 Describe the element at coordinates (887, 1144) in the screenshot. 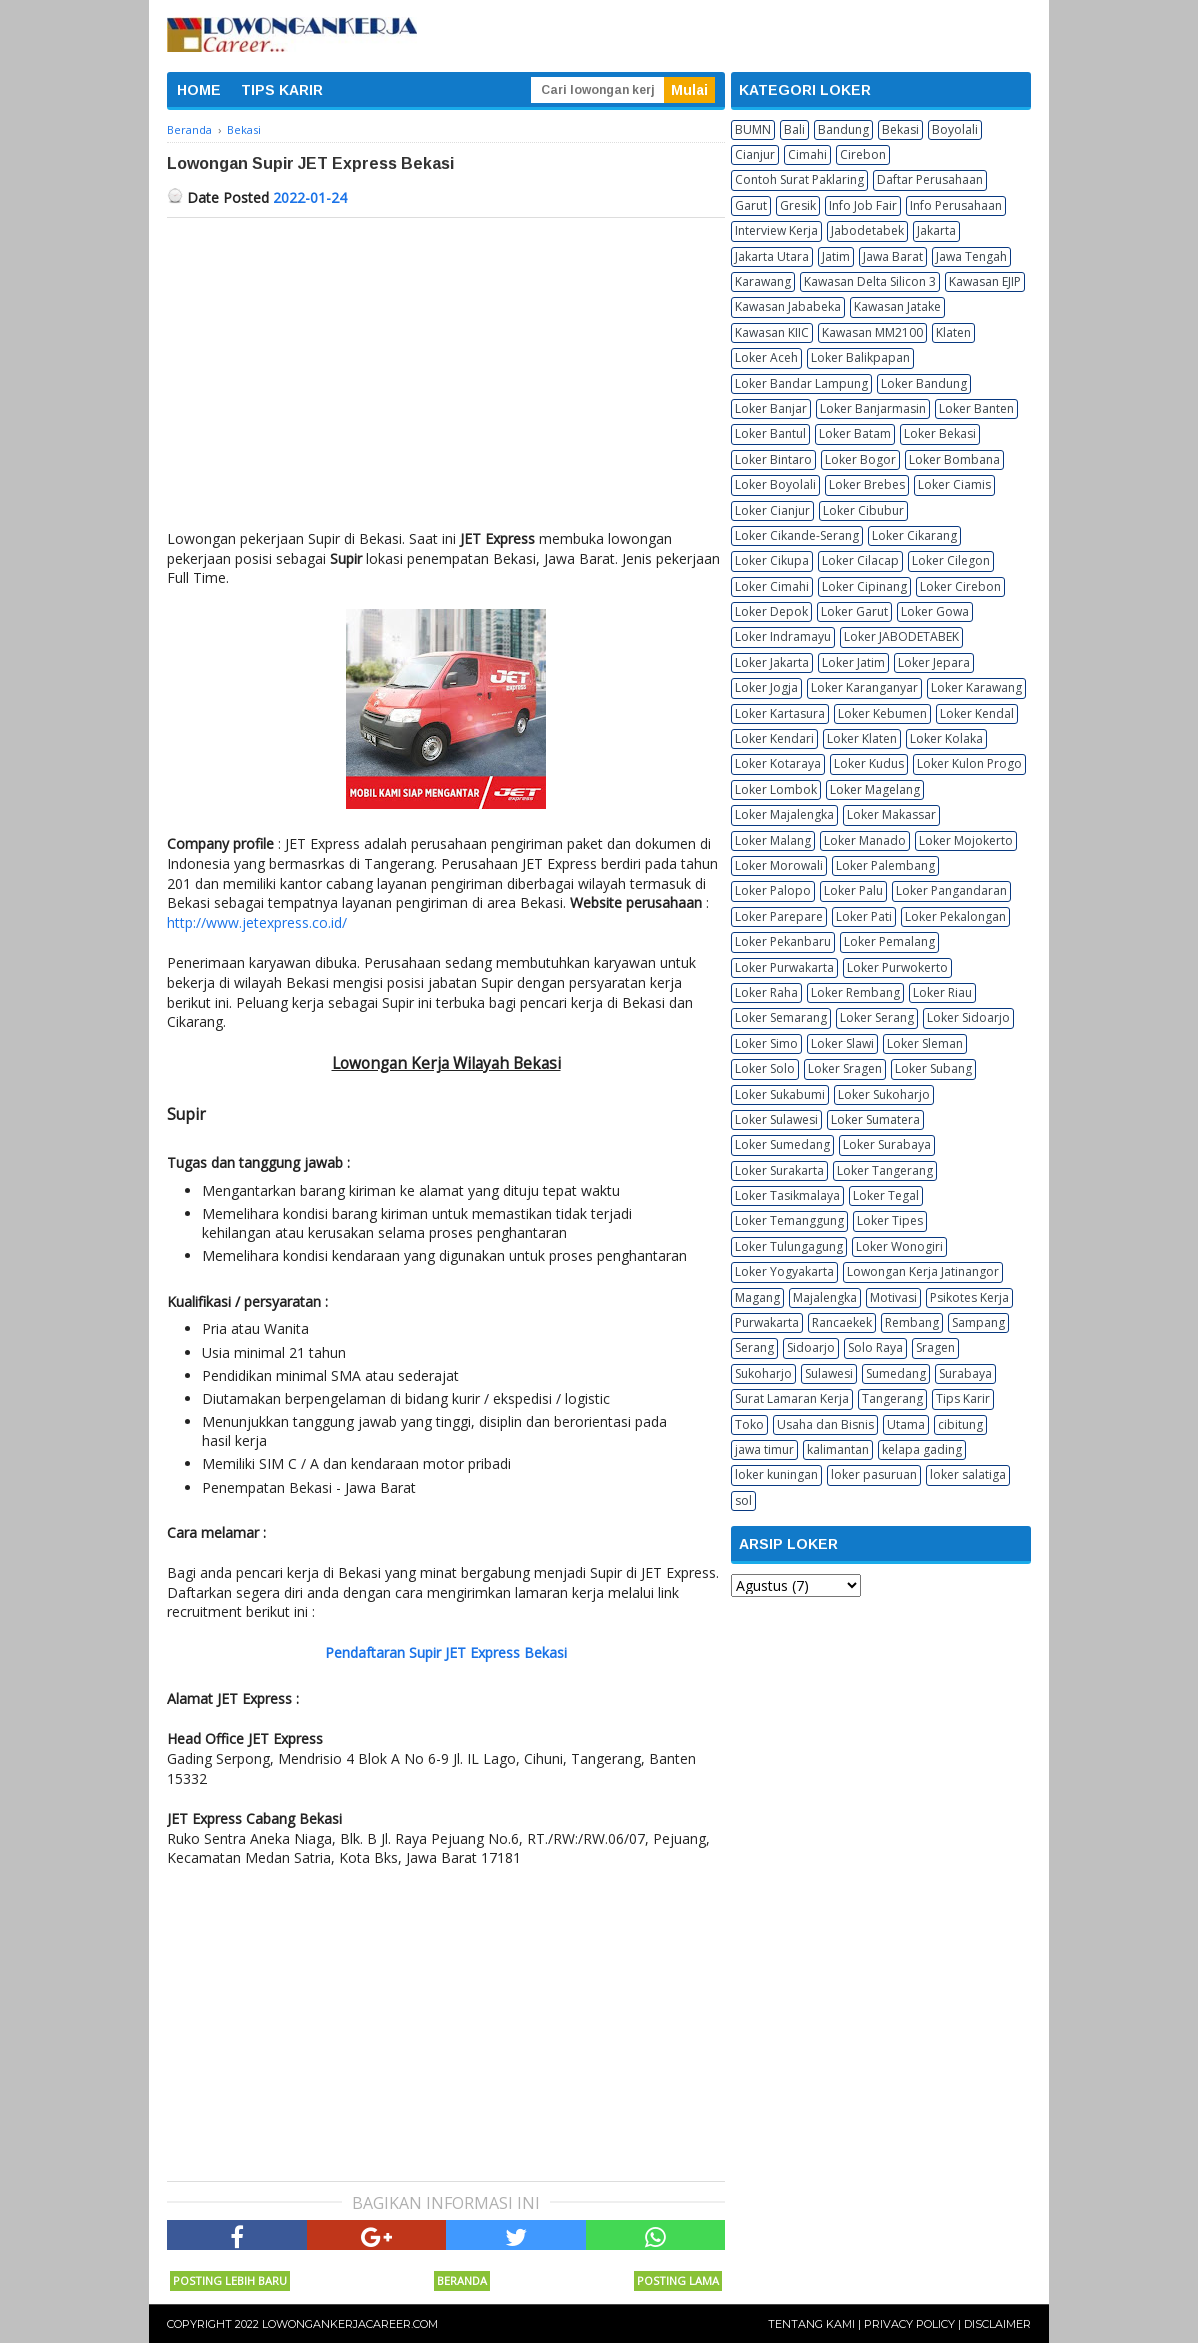

I see `Loker Surabaya` at that location.